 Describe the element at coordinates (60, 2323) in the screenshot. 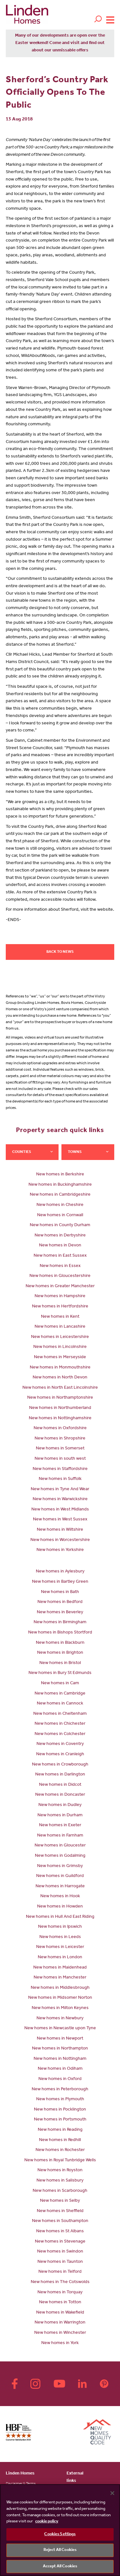

I see `New homes in Warrington` at that location.